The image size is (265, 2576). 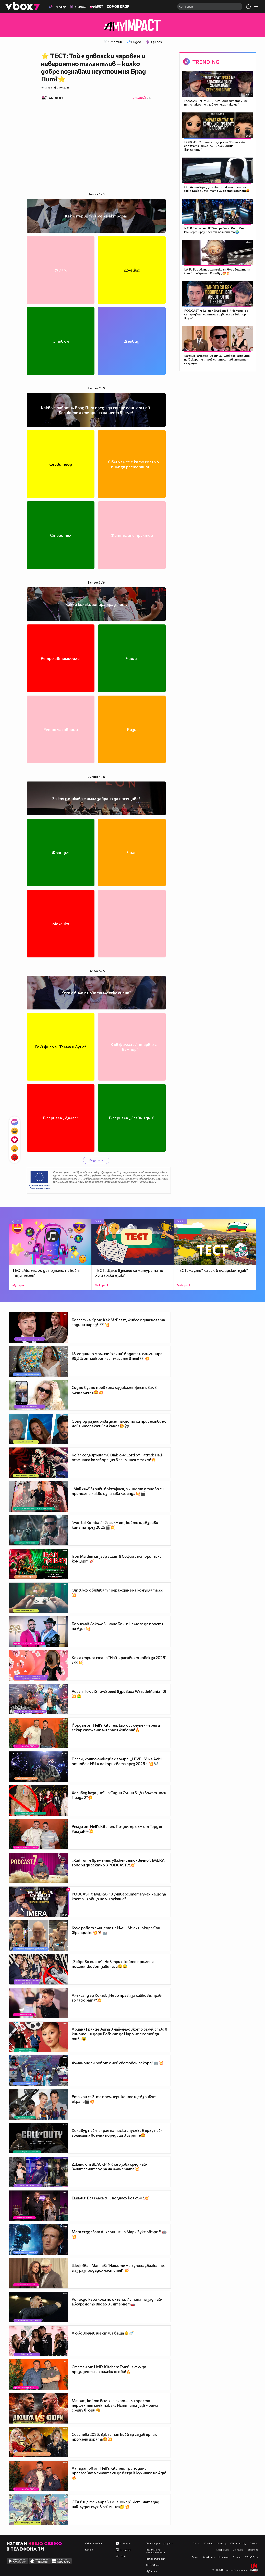 What do you see at coordinates (117, 1356) in the screenshot?
I see `18-годишнo момиче "хакна" водата и елиминира 95,5% от микропластмасите в нея! 👀💥` at bounding box center [117, 1356].